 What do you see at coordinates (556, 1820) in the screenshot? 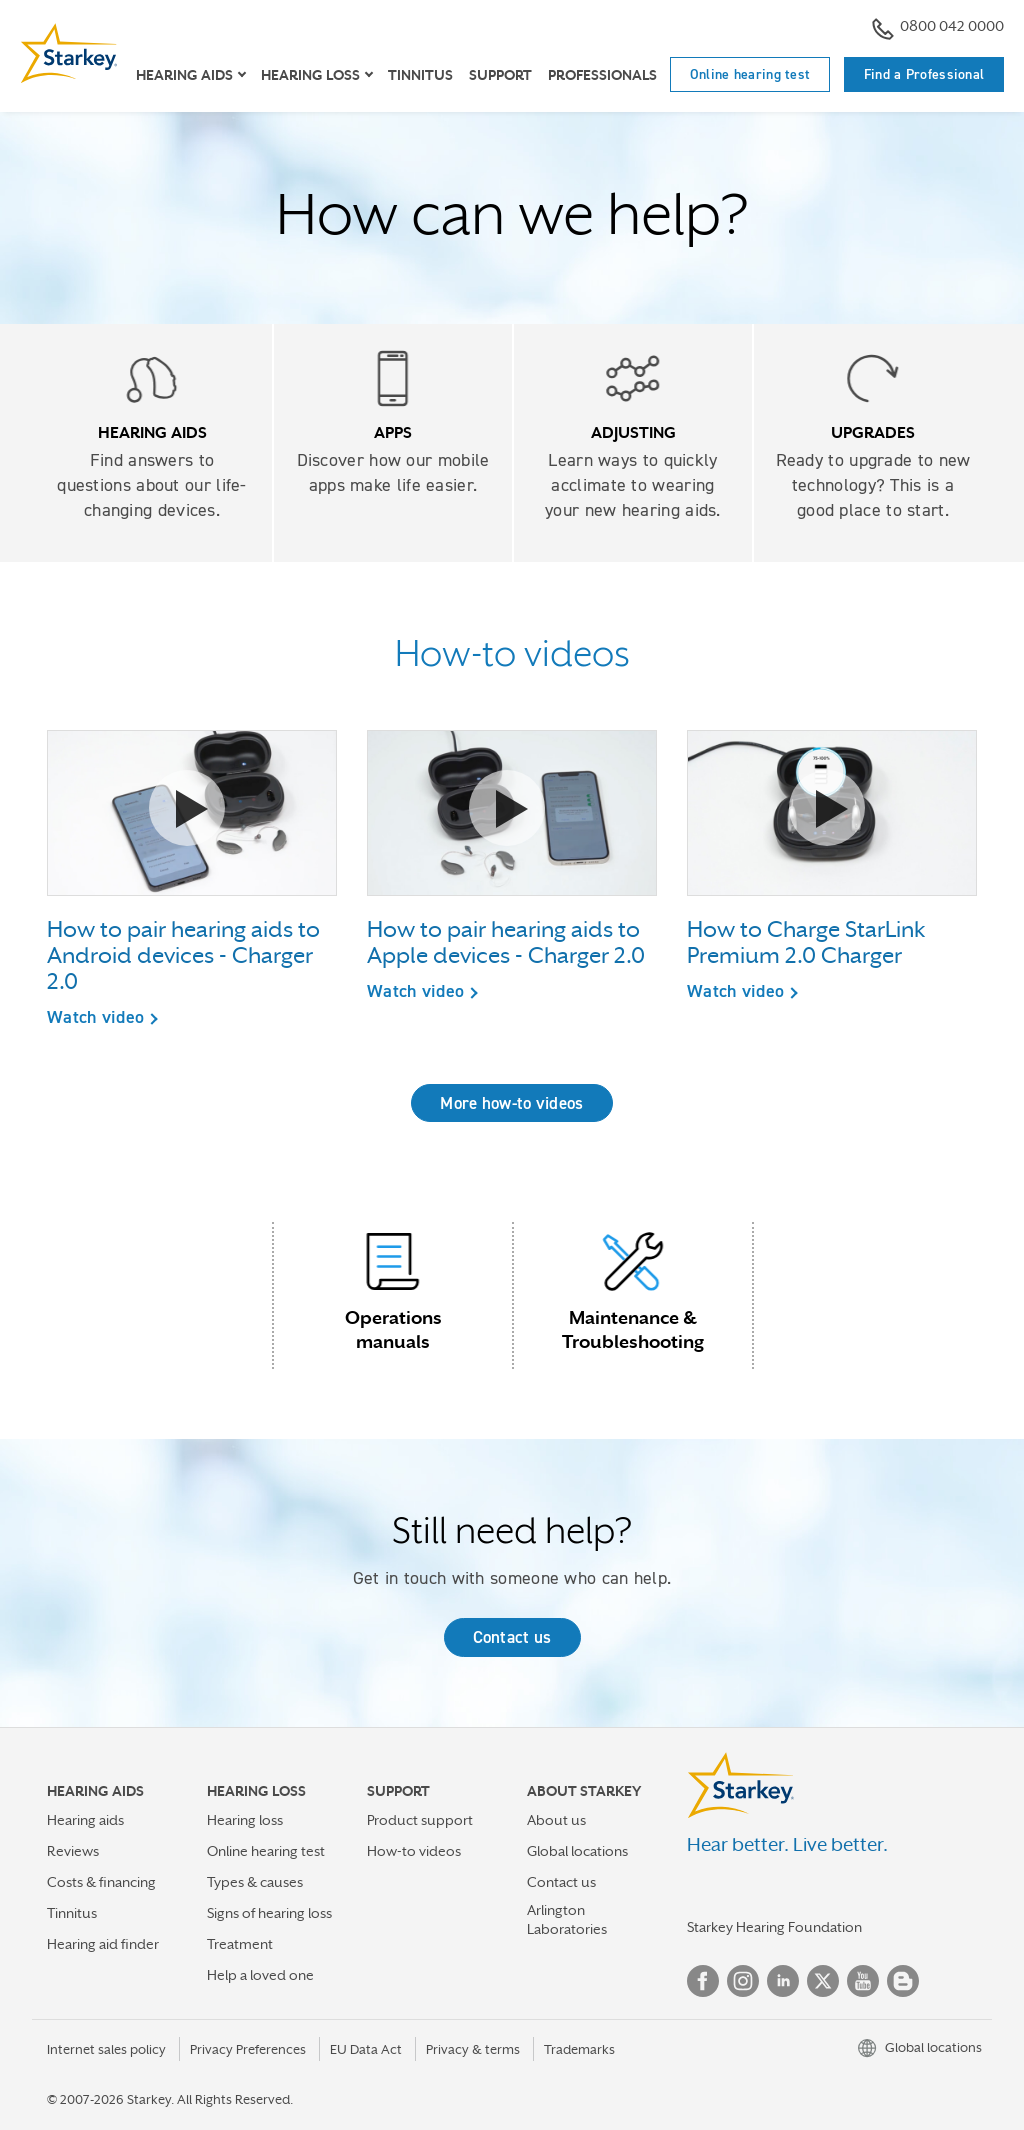
I see `About us` at bounding box center [556, 1820].